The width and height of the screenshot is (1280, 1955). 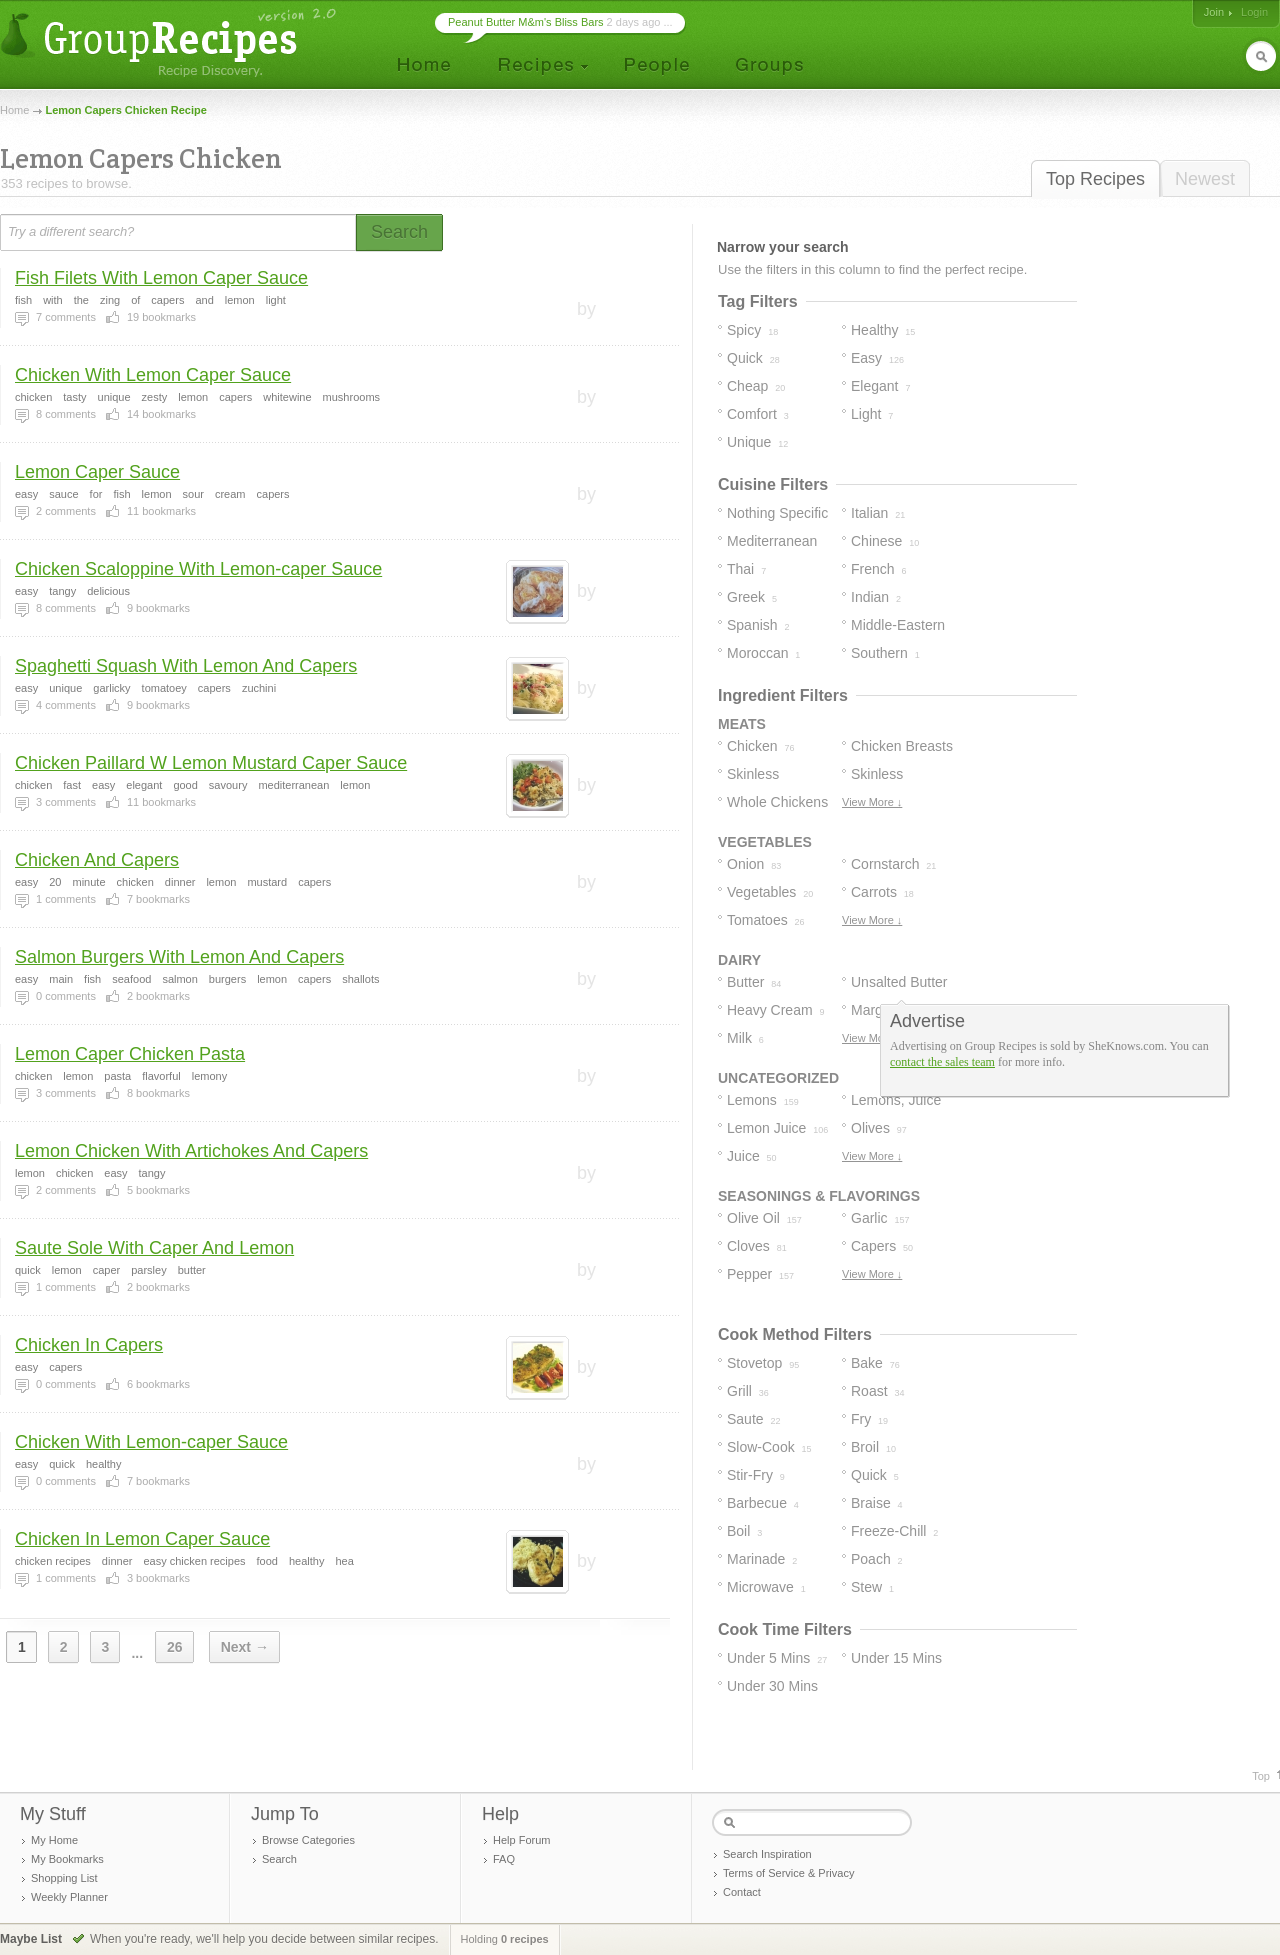 What do you see at coordinates (142, 1539) in the screenshot?
I see `Chicken In Lemon Caper Sauce` at bounding box center [142, 1539].